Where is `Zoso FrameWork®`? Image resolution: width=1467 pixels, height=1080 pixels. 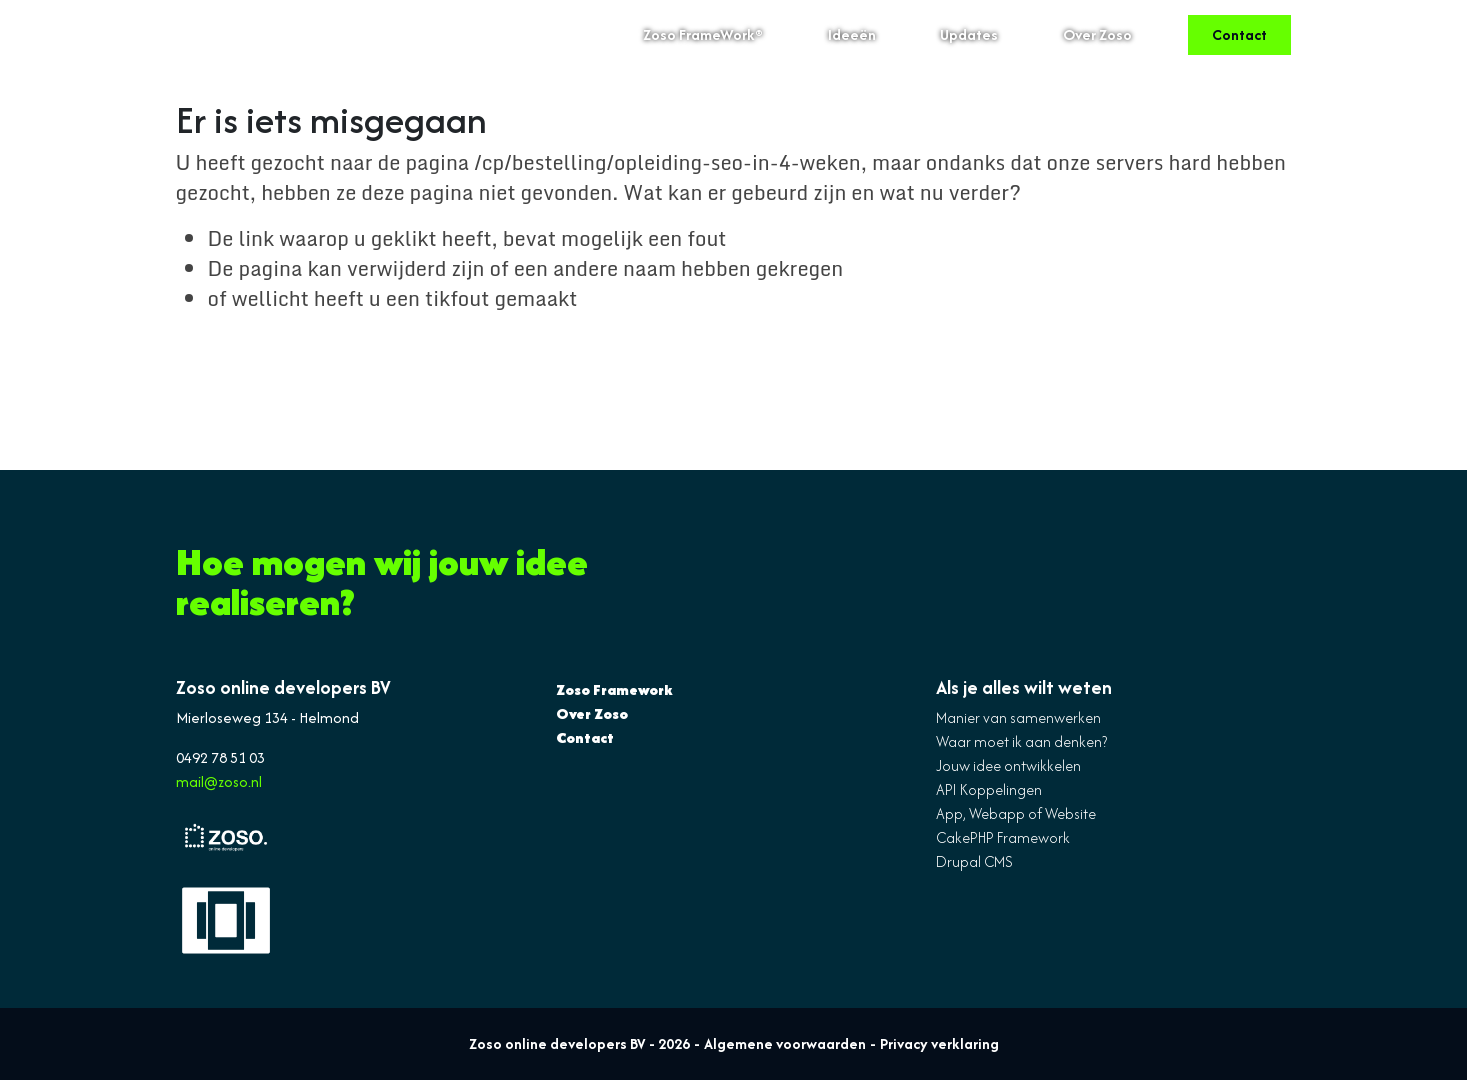 Zoso FrameWork® is located at coordinates (703, 34).